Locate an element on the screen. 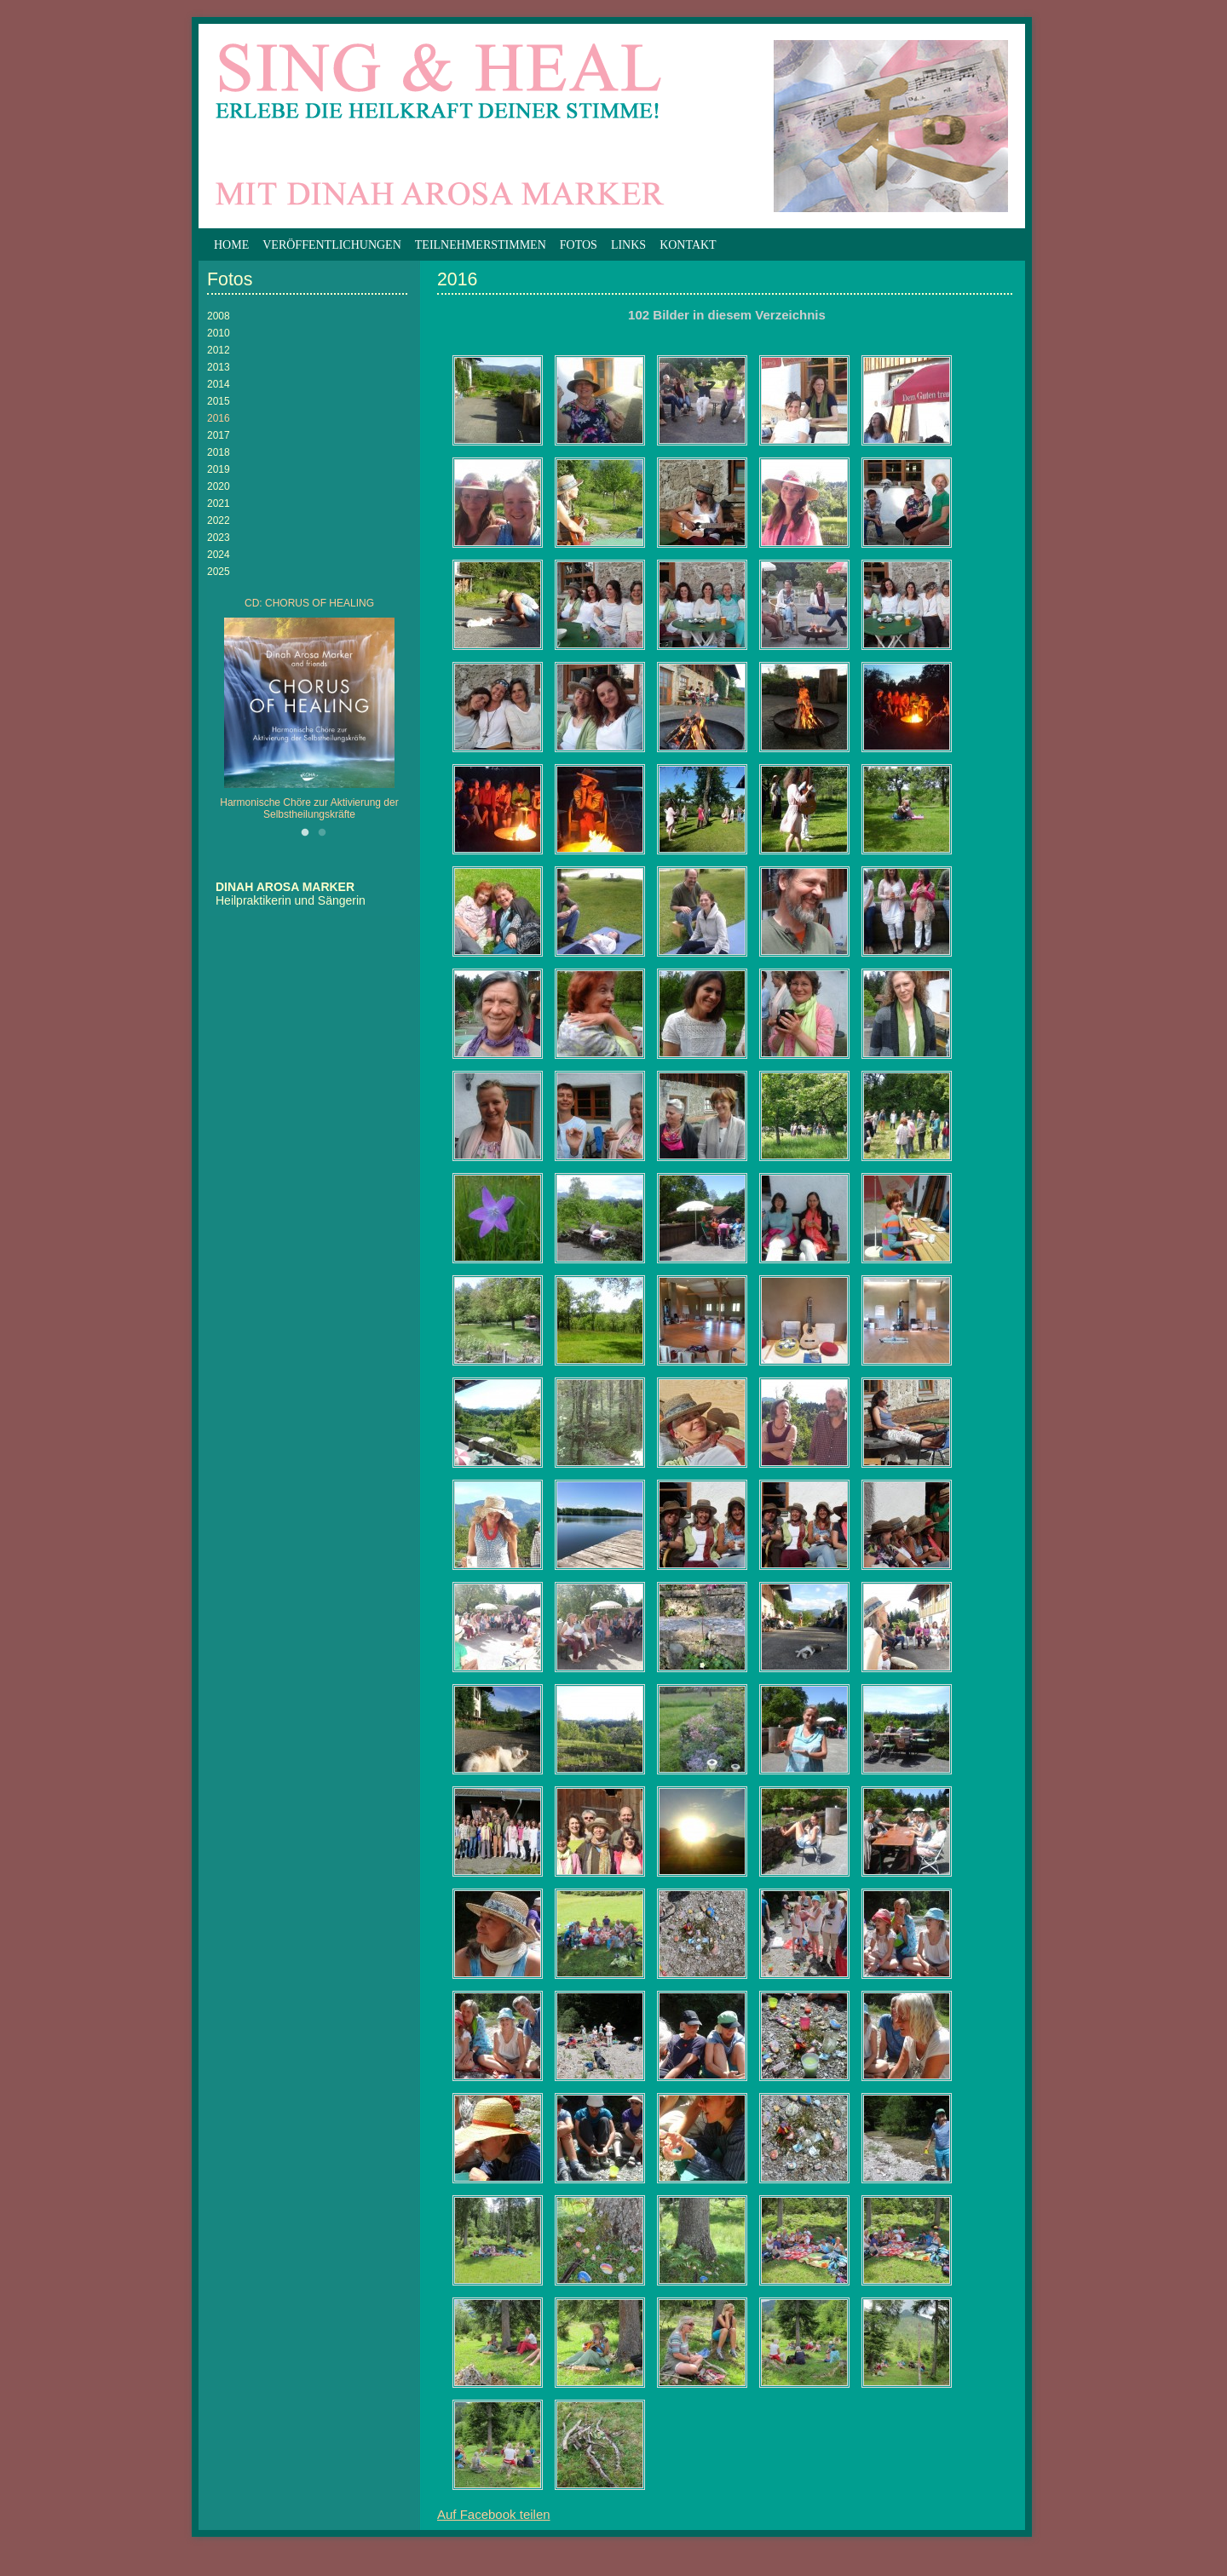 The height and width of the screenshot is (2576, 1227). 2025 is located at coordinates (218, 572).